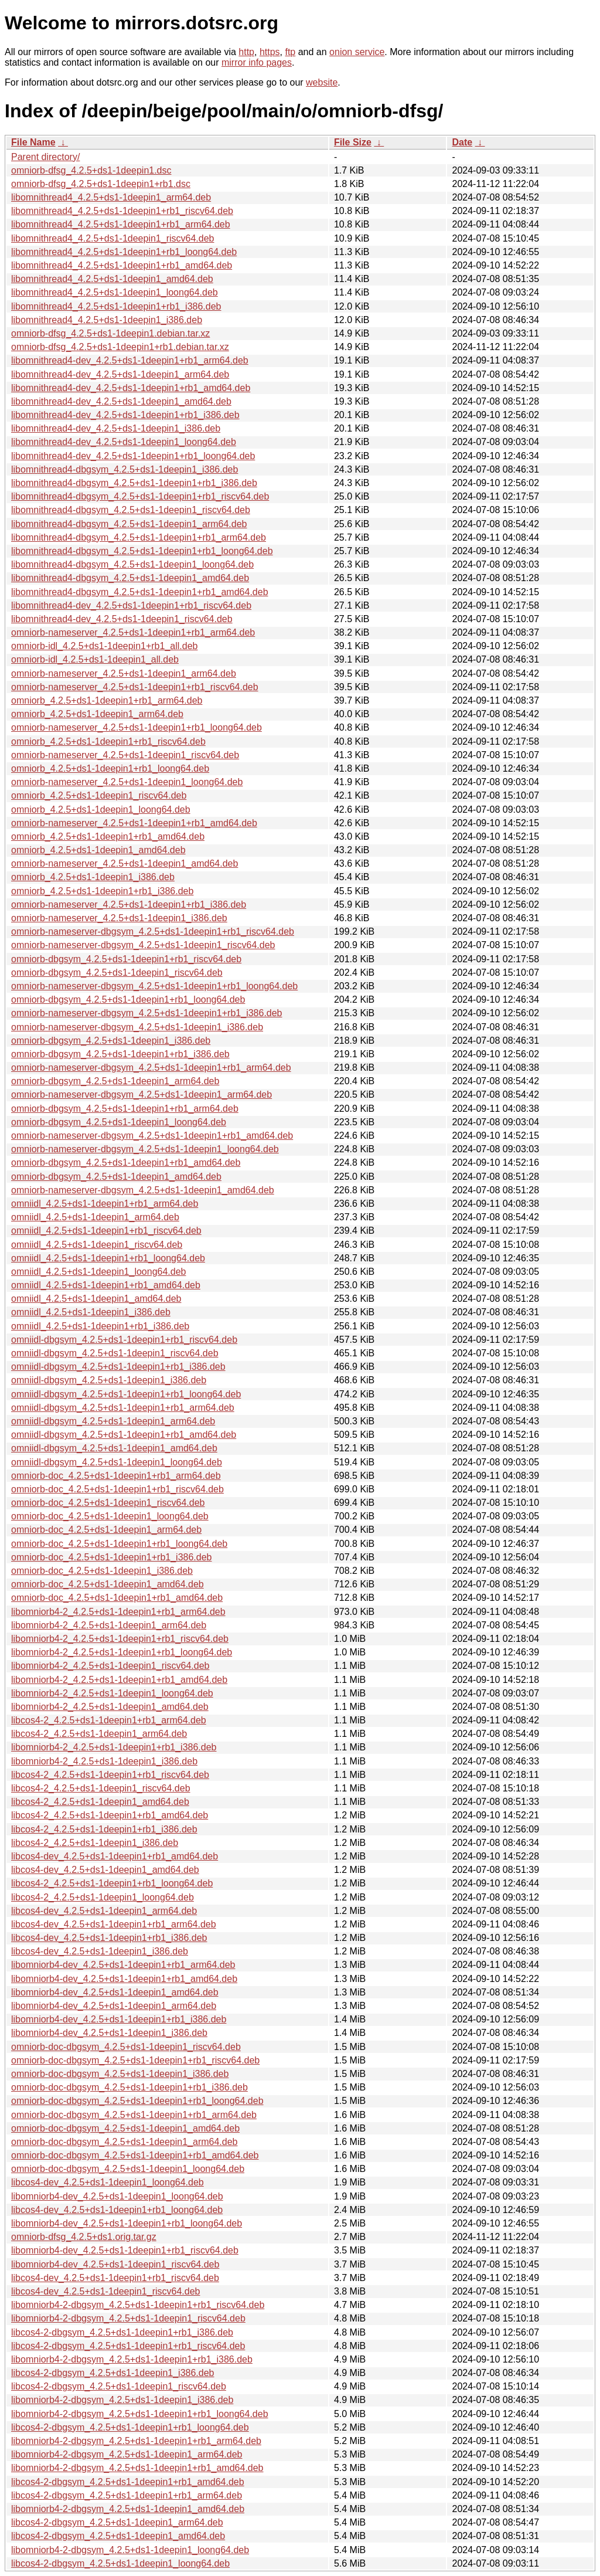 This screenshot has height=2576, width=600. Describe the element at coordinates (120, 347) in the screenshot. I see `omniorb-dfsg_4.2.5+ds1-1deepin1+rb1.debian.tar.xz` at that location.